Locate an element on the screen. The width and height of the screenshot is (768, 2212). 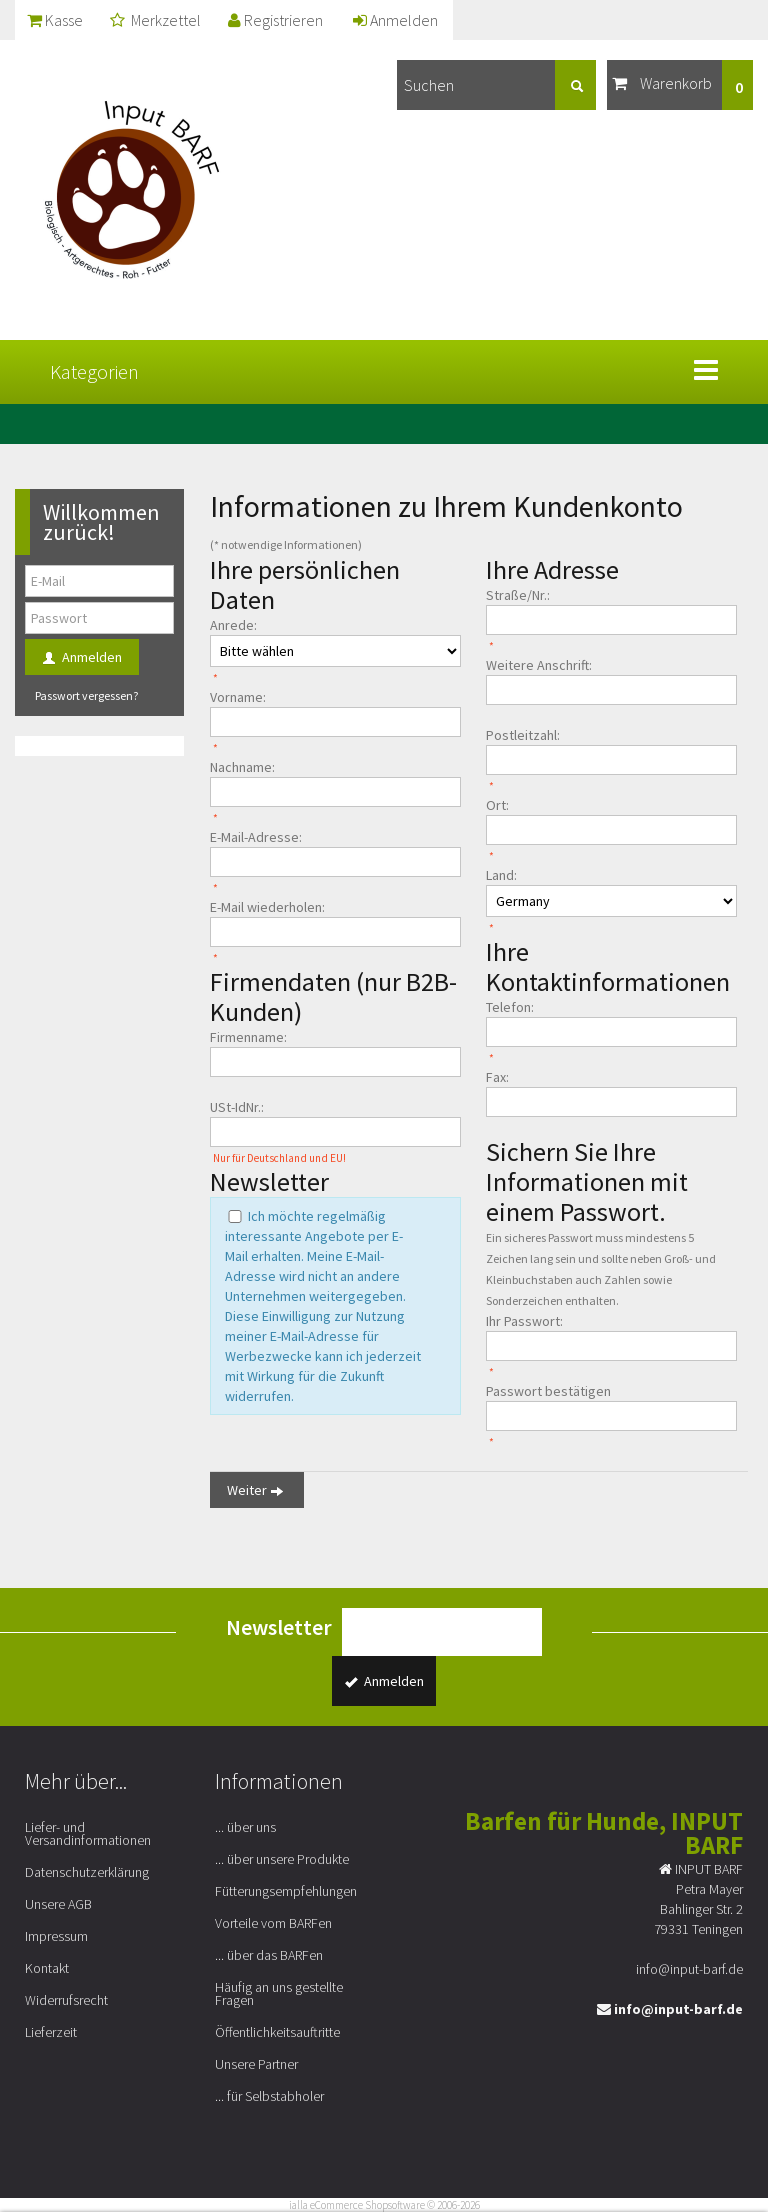
Ihr Passwort: is located at coordinates (524, 1321).